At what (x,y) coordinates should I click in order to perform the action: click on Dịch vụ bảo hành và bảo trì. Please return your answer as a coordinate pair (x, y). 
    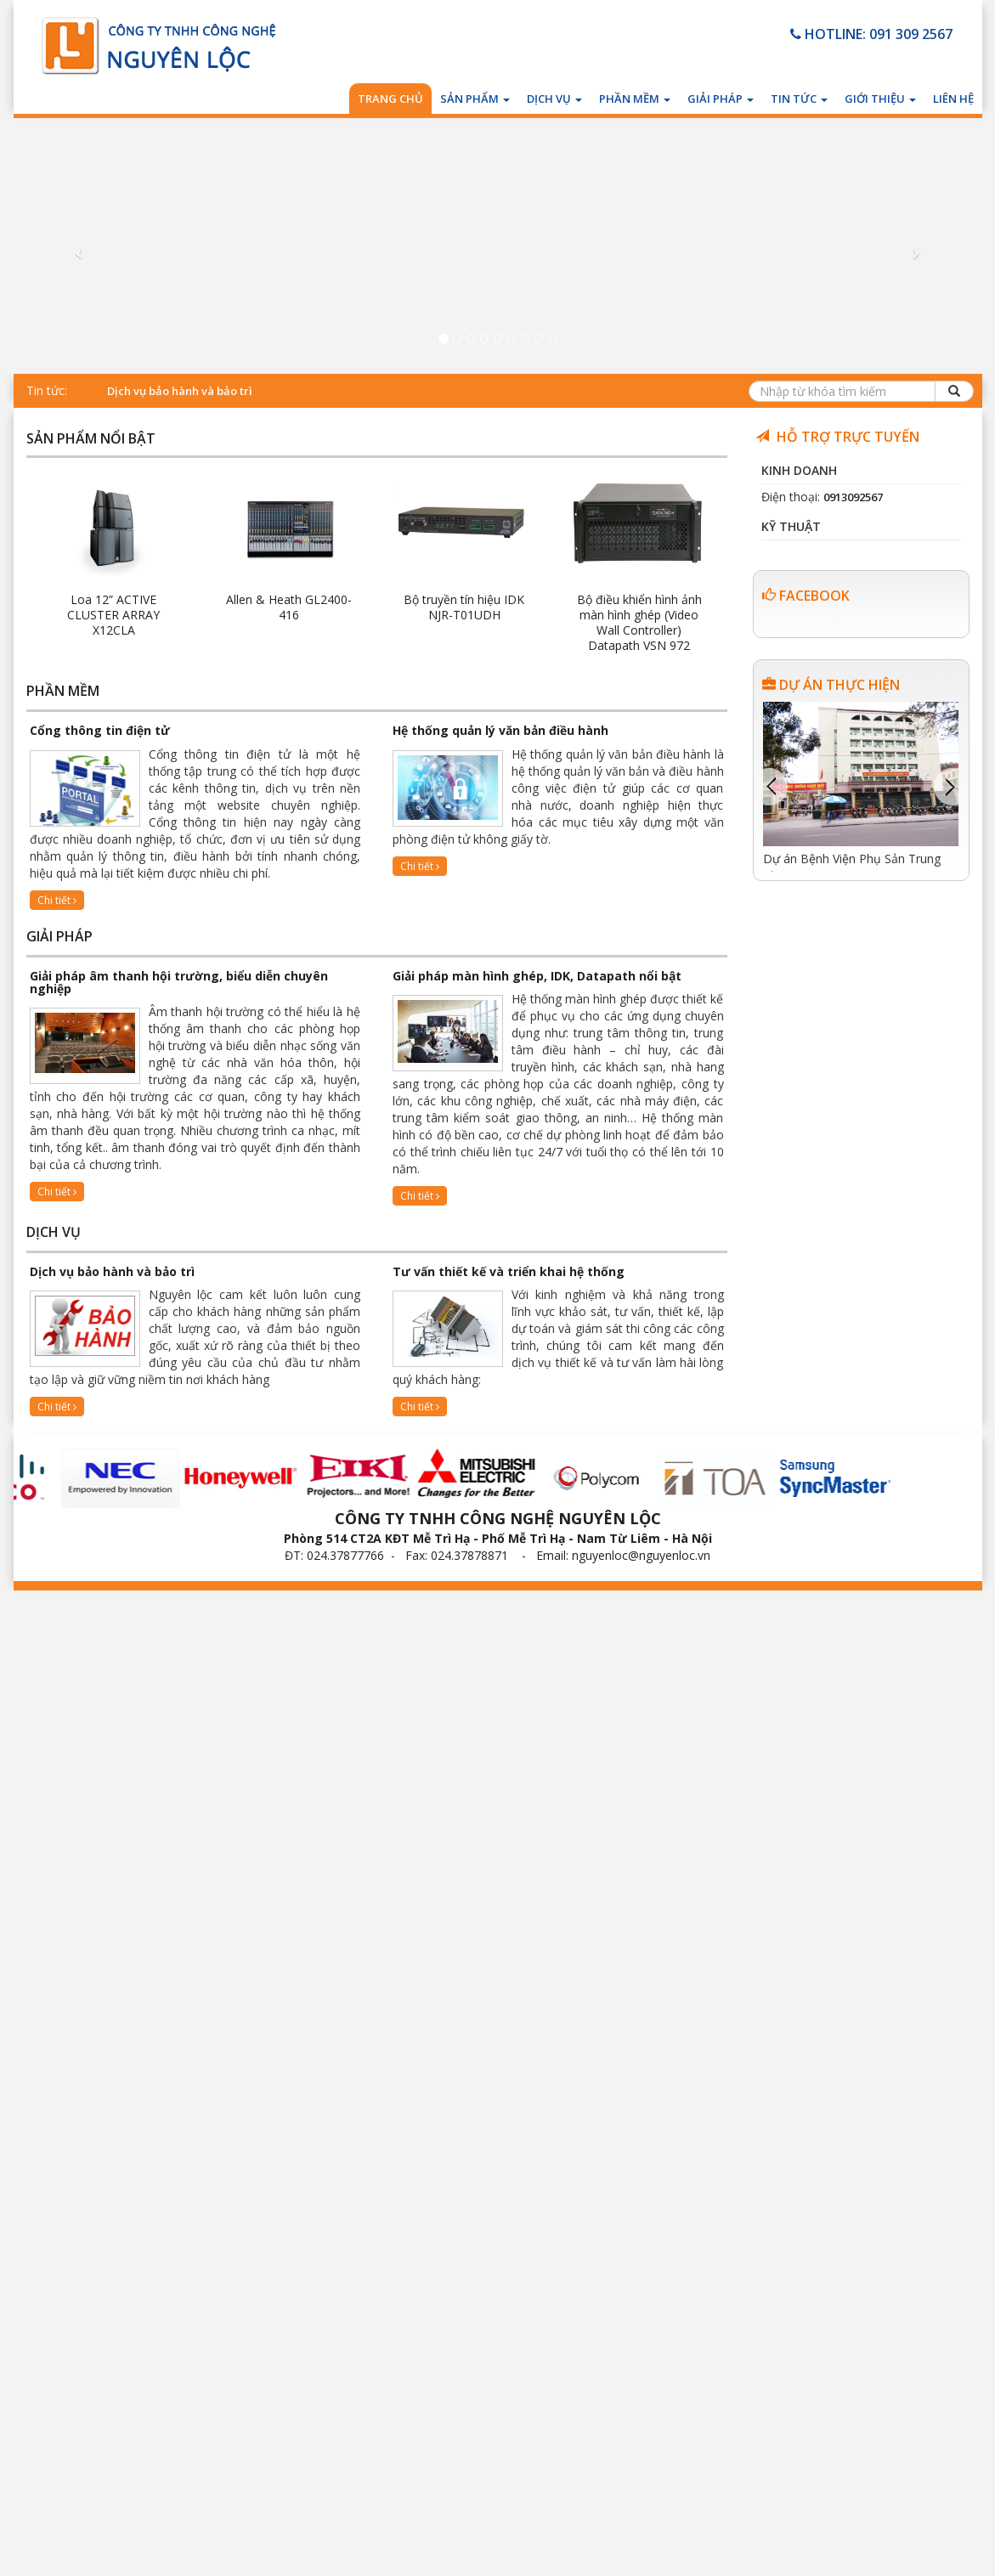
    Looking at the image, I should click on (179, 390).